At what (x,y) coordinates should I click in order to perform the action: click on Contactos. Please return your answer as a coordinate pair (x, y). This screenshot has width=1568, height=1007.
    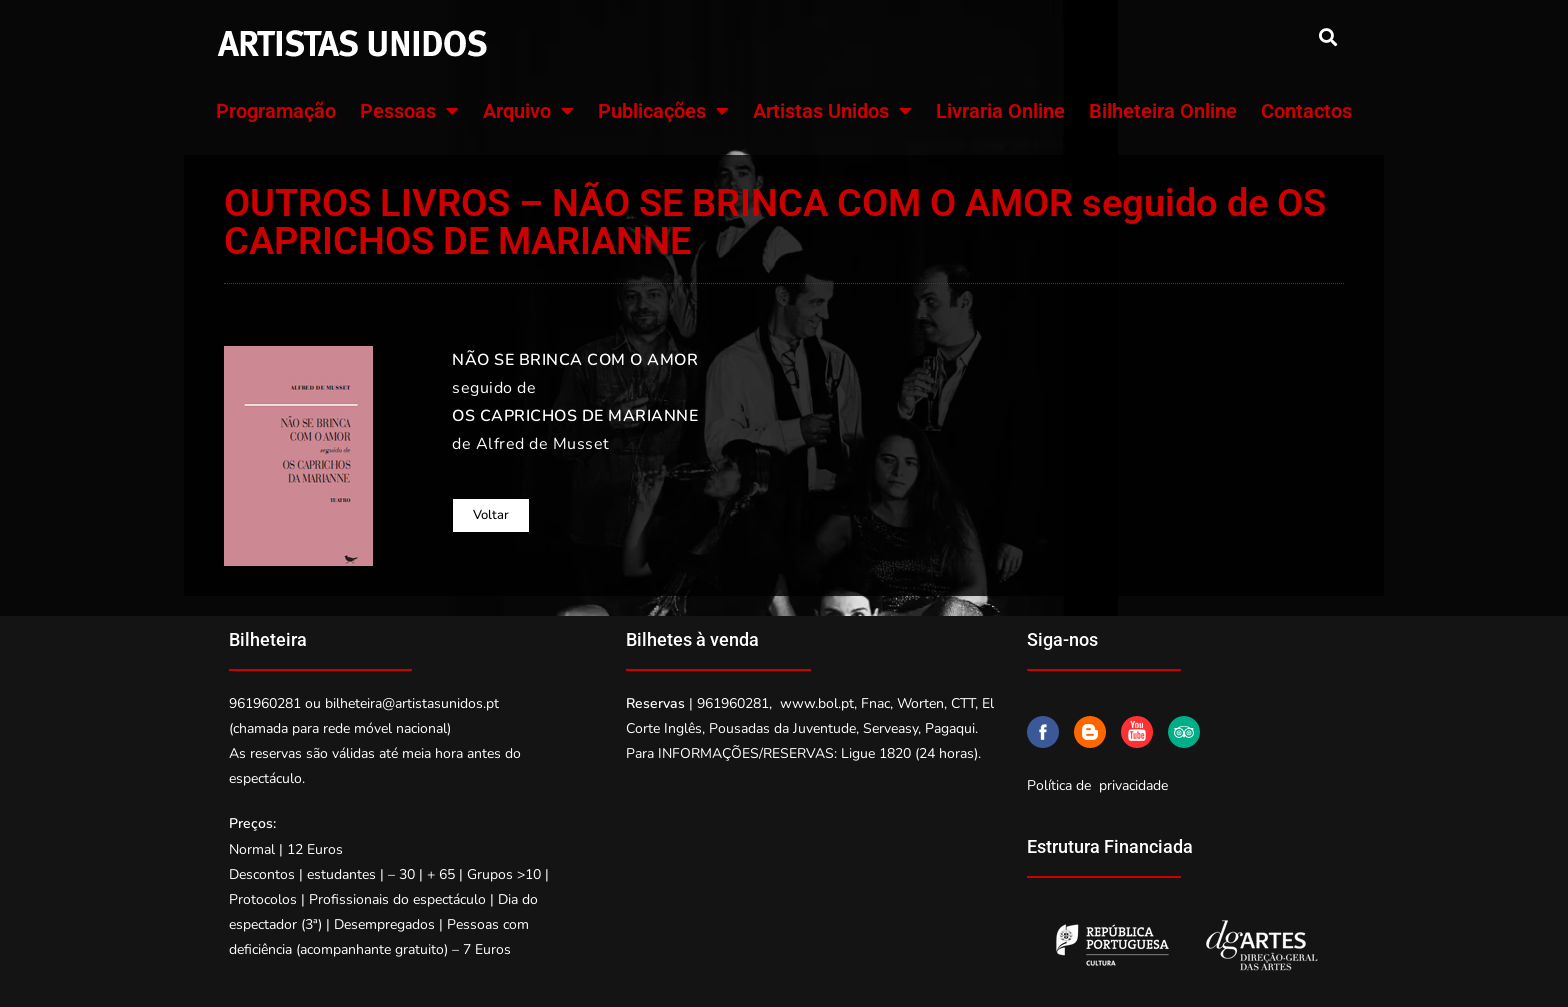
    Looking at the image, I should click on (1306, 111).